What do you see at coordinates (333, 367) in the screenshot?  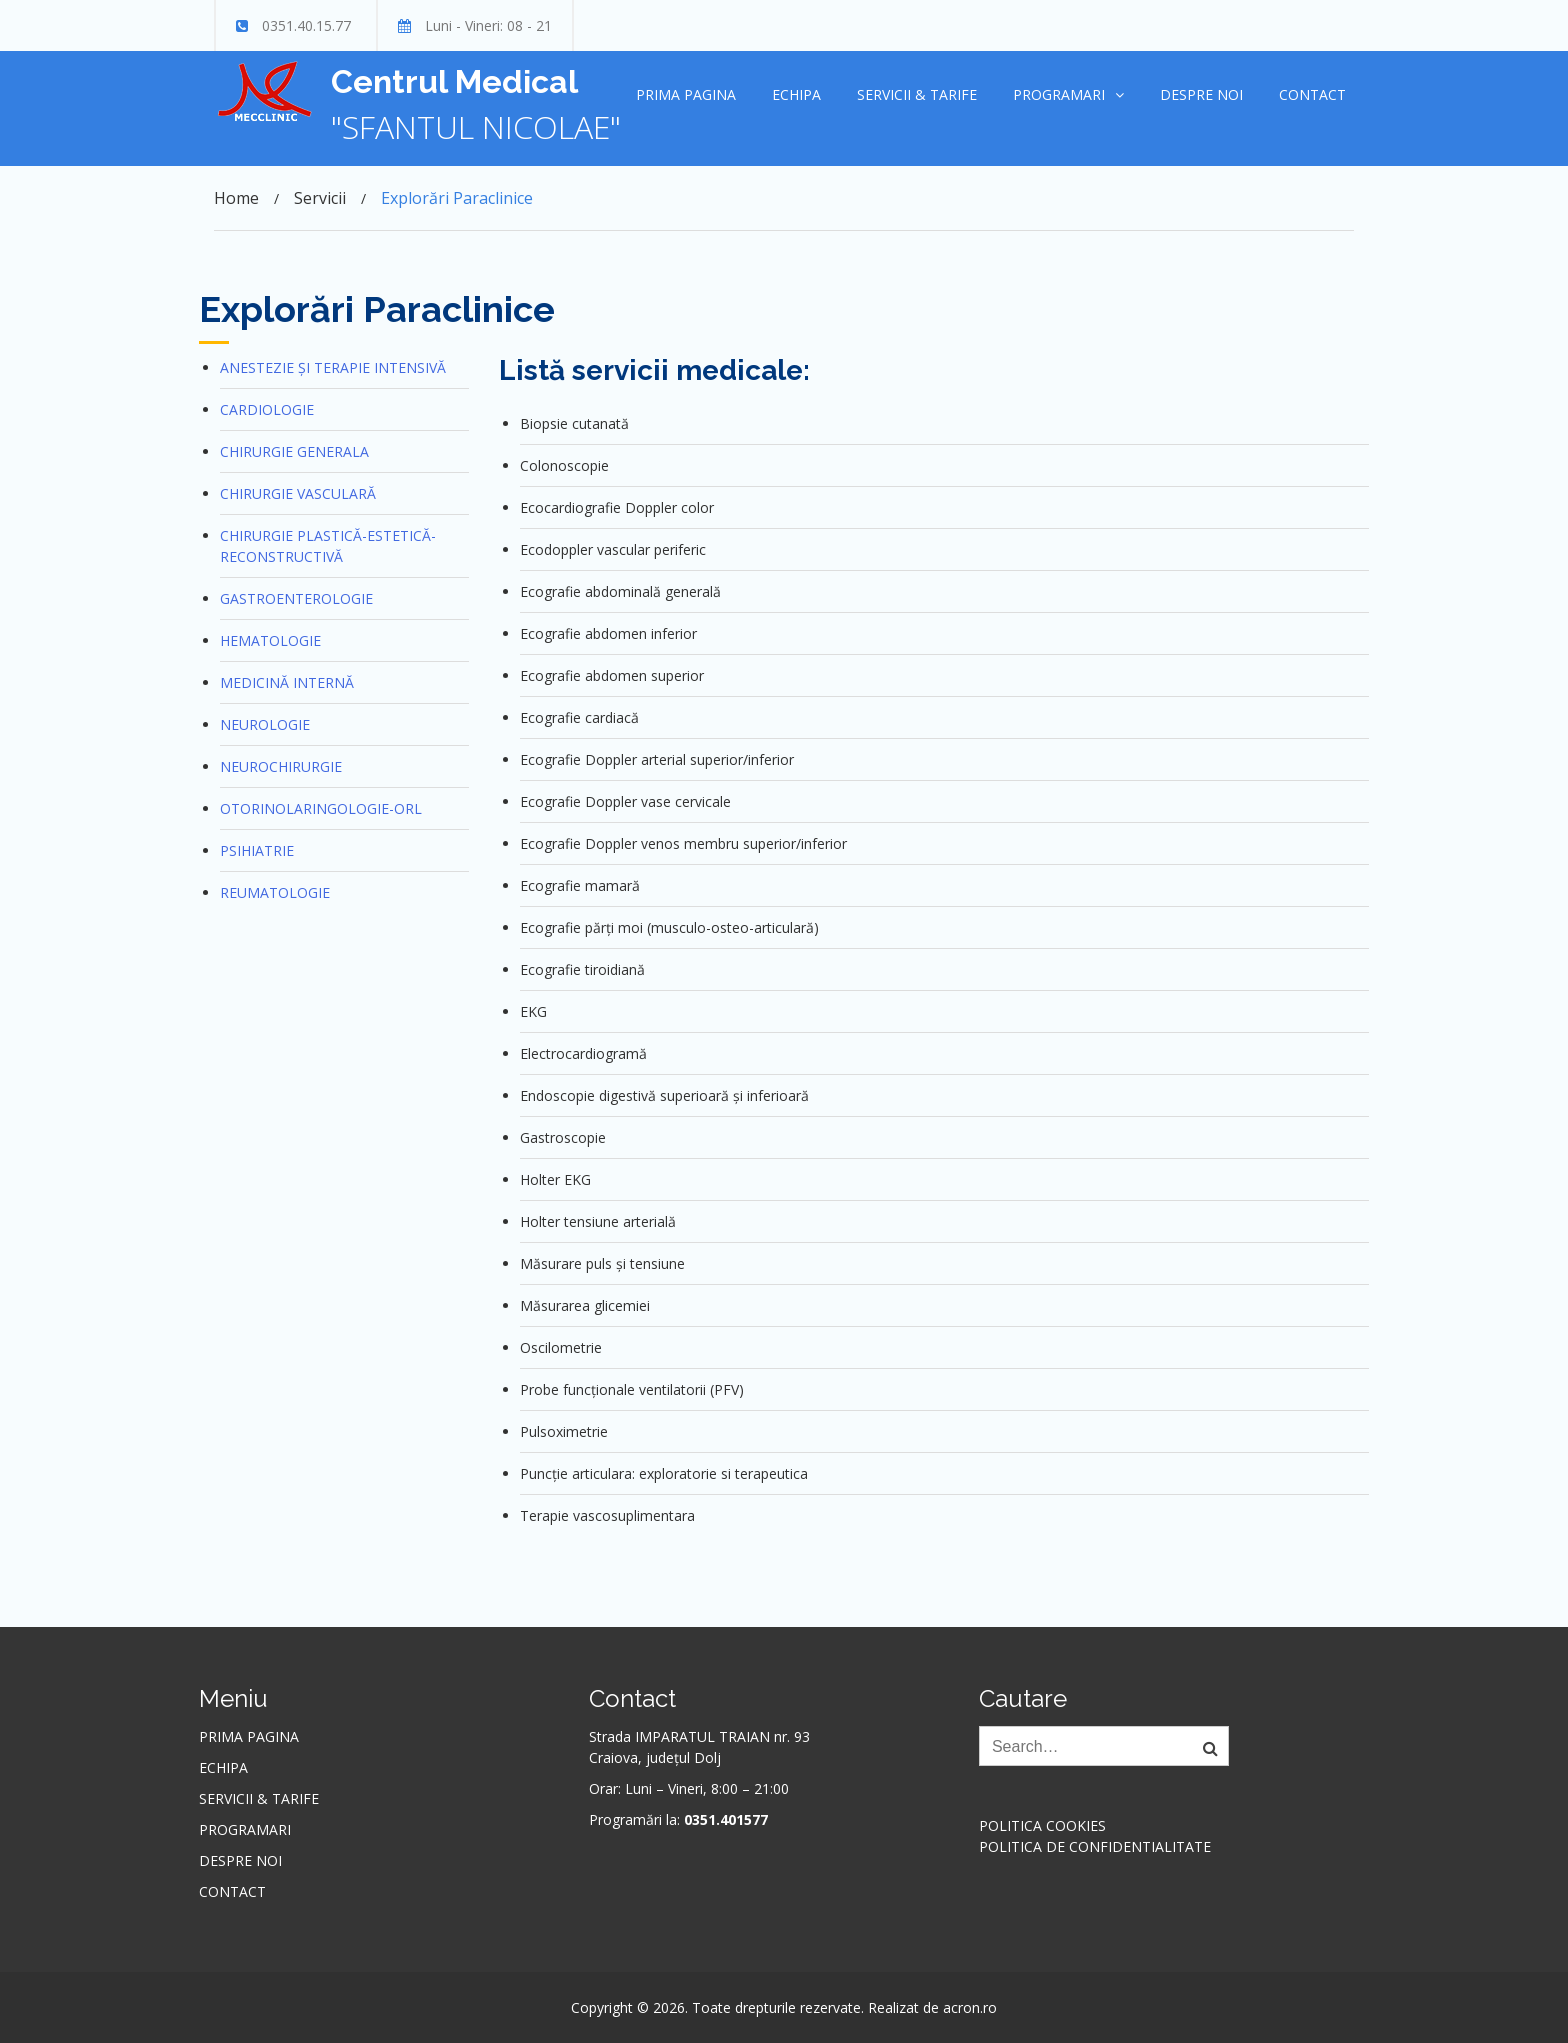 I see `Anestezie și terapie intensivă` at bounding box center [333, 367].